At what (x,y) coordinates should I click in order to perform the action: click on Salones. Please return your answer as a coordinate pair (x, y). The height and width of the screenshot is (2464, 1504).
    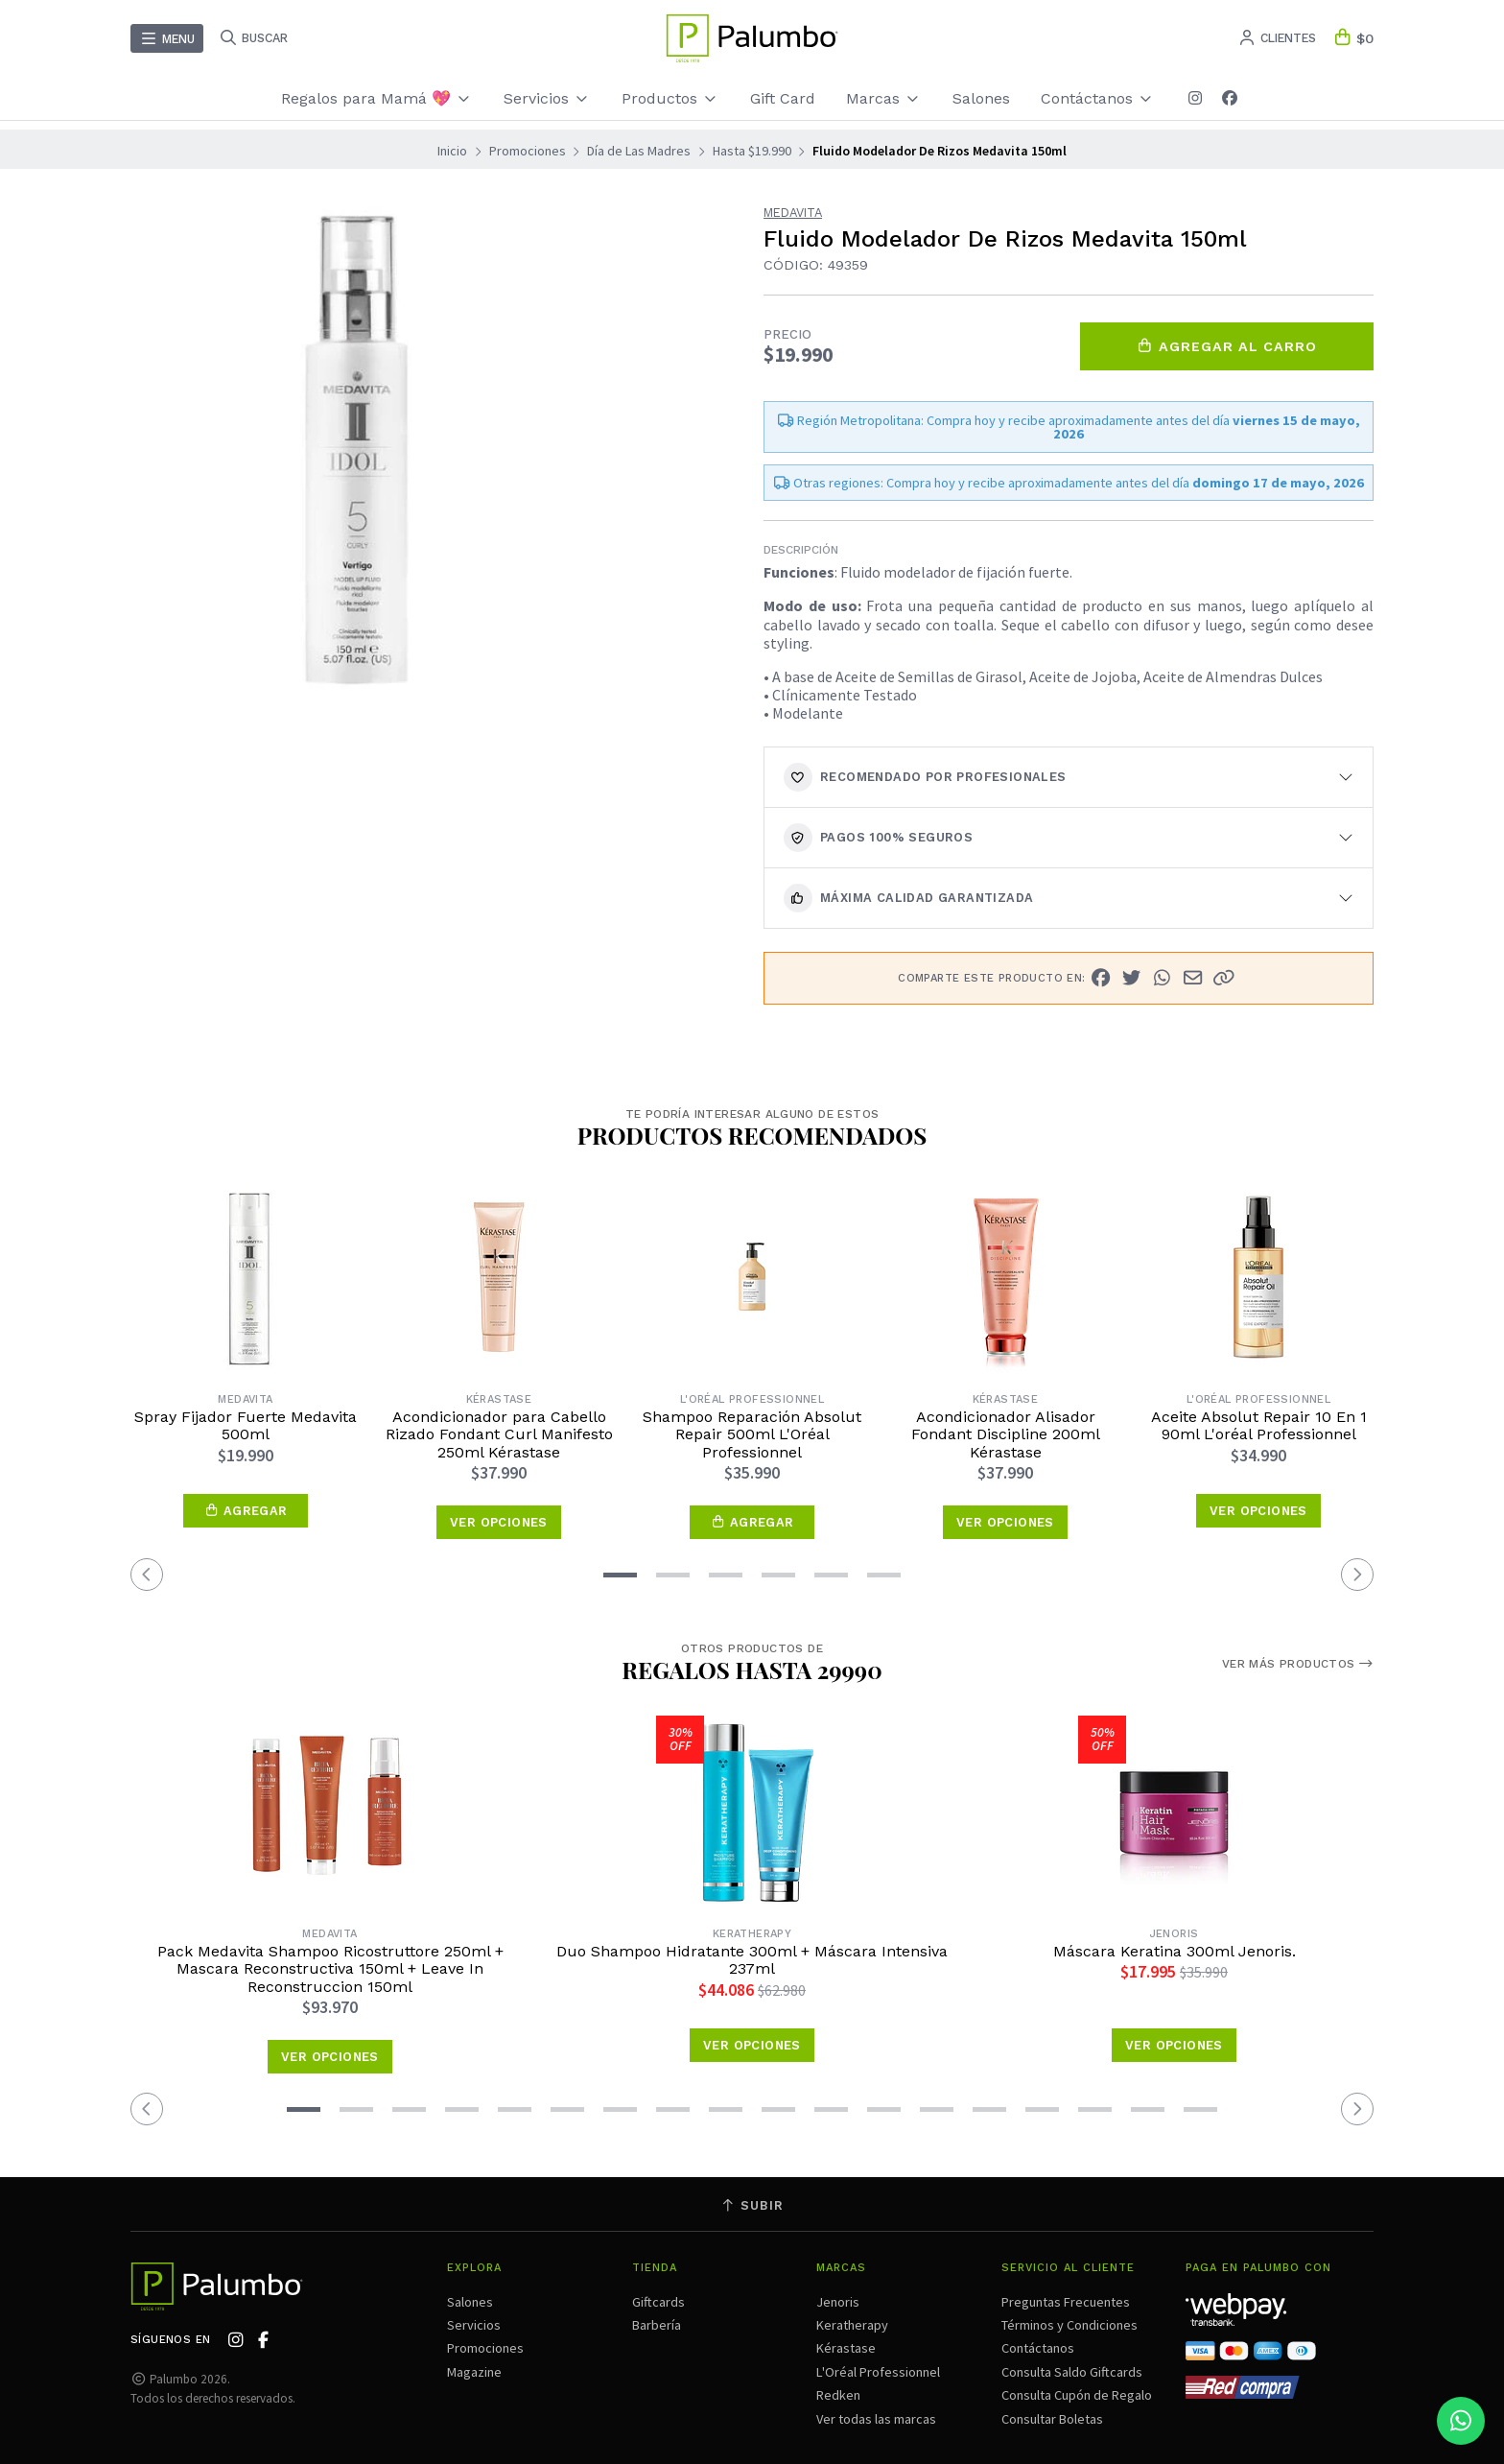
    Looking at the image, I should click on (981, 98).